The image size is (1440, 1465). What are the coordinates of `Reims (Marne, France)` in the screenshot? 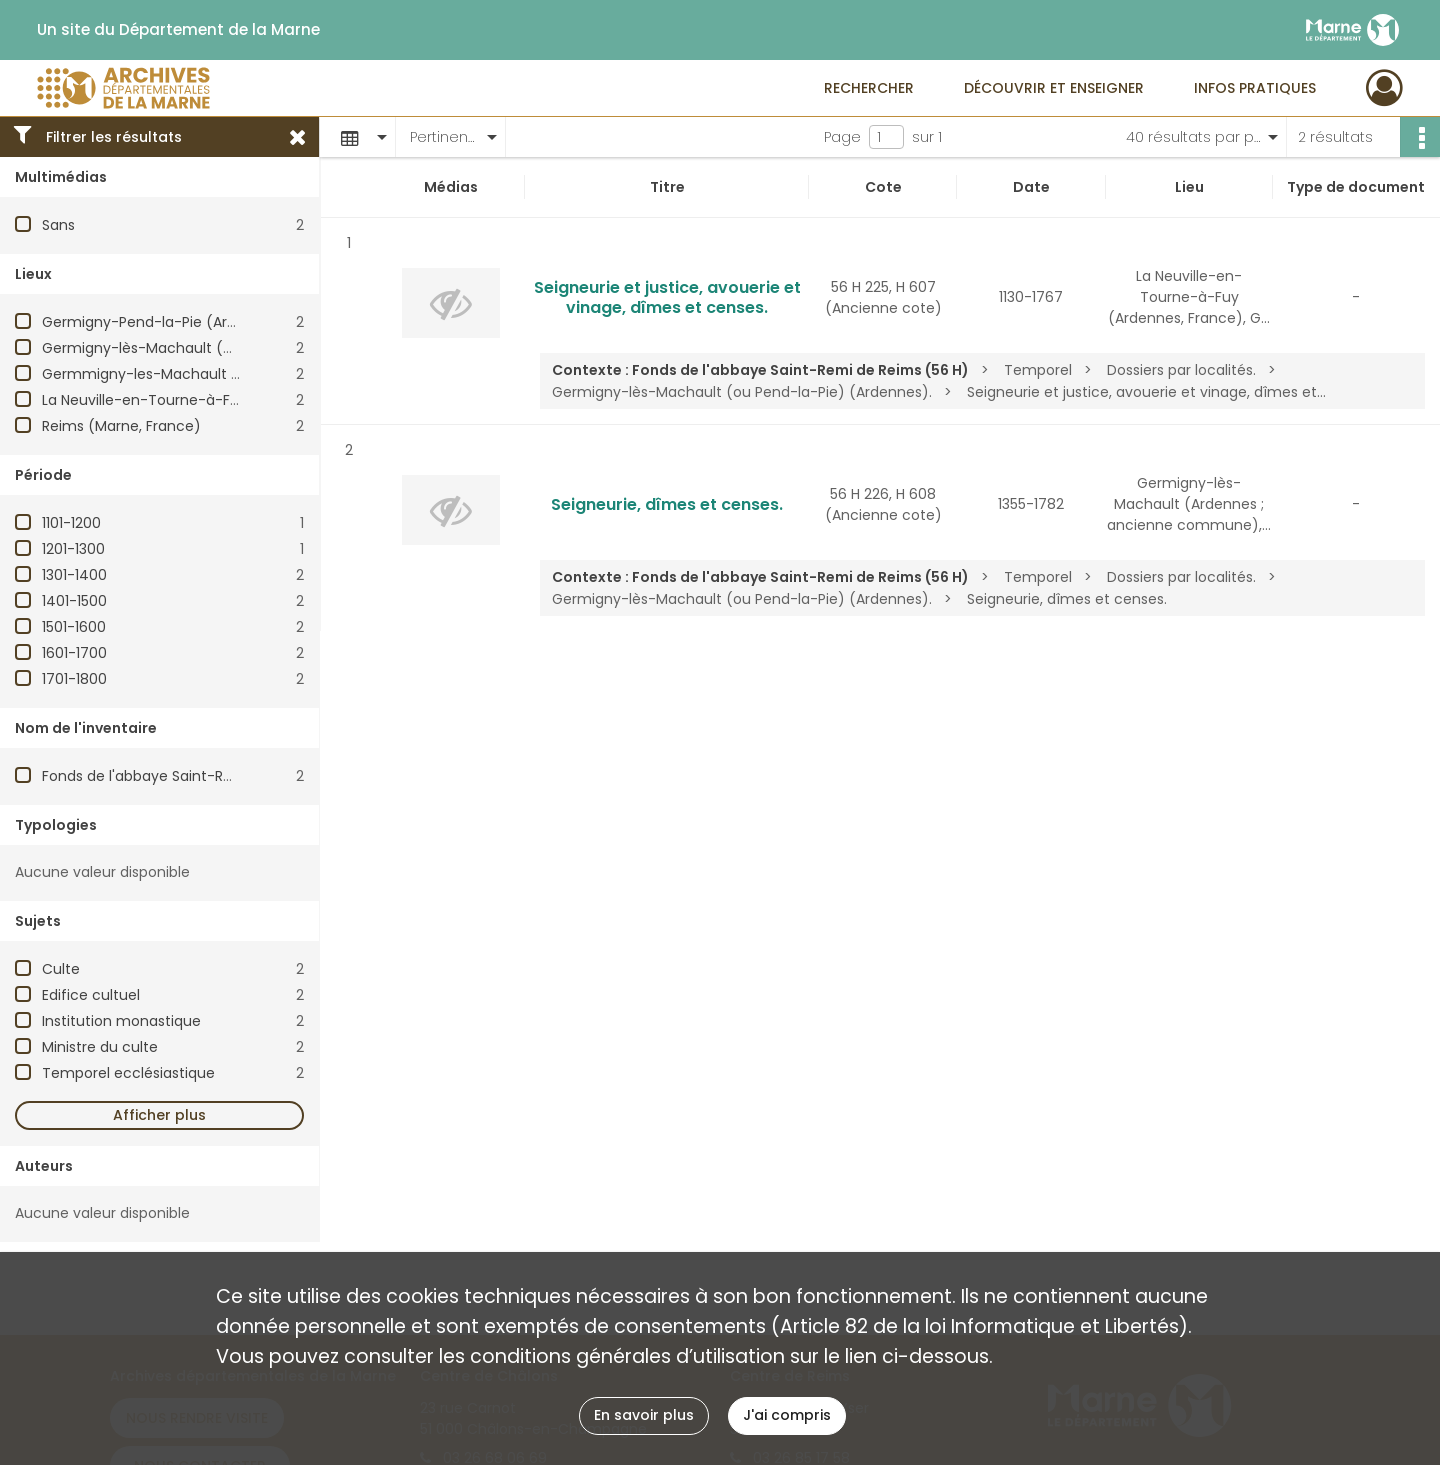 It's located at (121, 426).